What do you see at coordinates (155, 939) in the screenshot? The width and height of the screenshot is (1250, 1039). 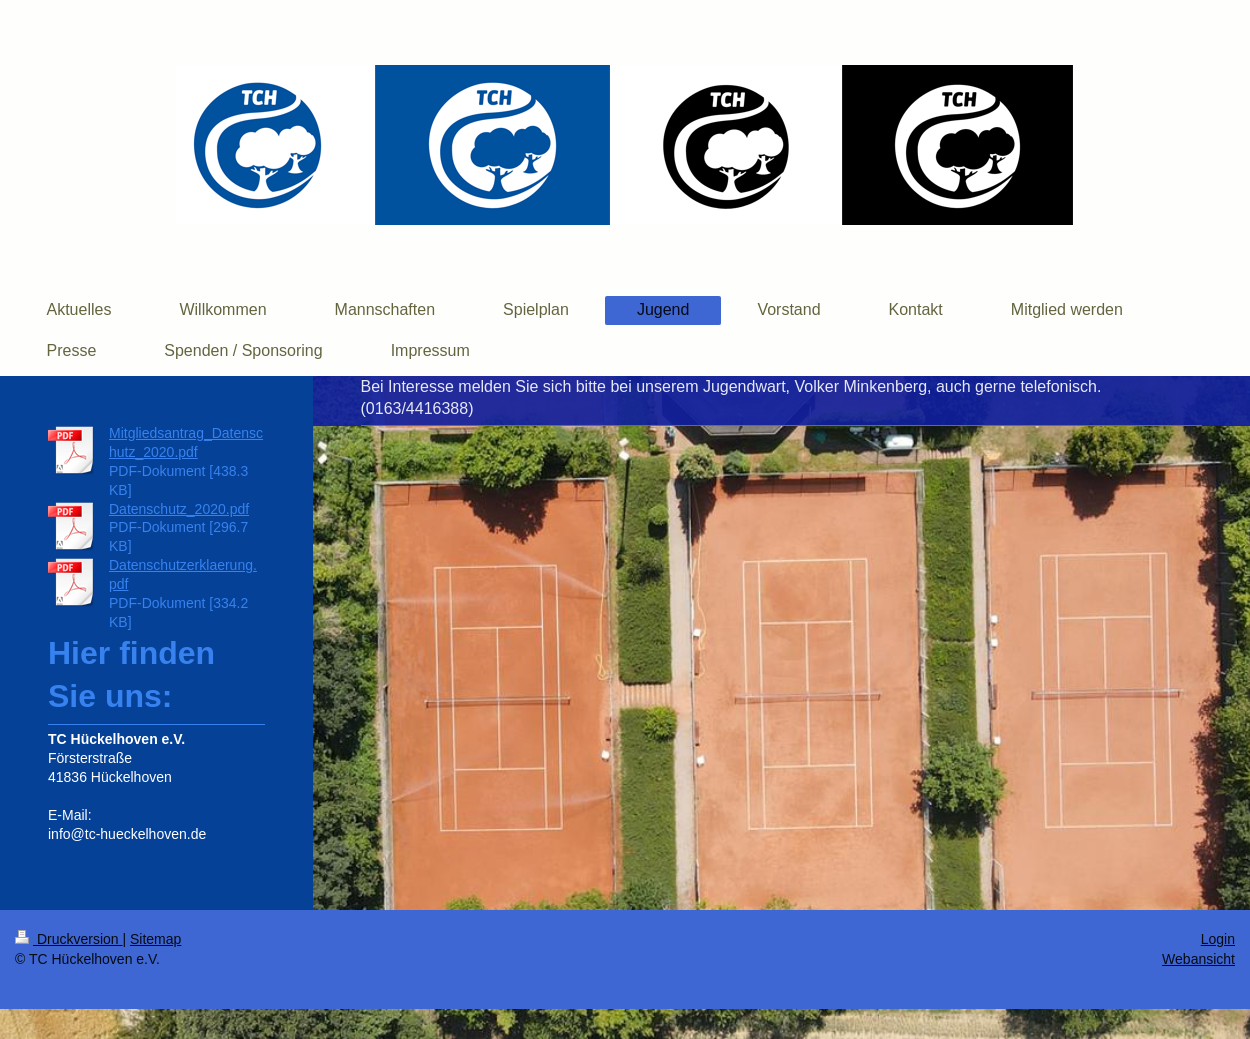 I see `Sitemap` at bounding box center [155, 939].